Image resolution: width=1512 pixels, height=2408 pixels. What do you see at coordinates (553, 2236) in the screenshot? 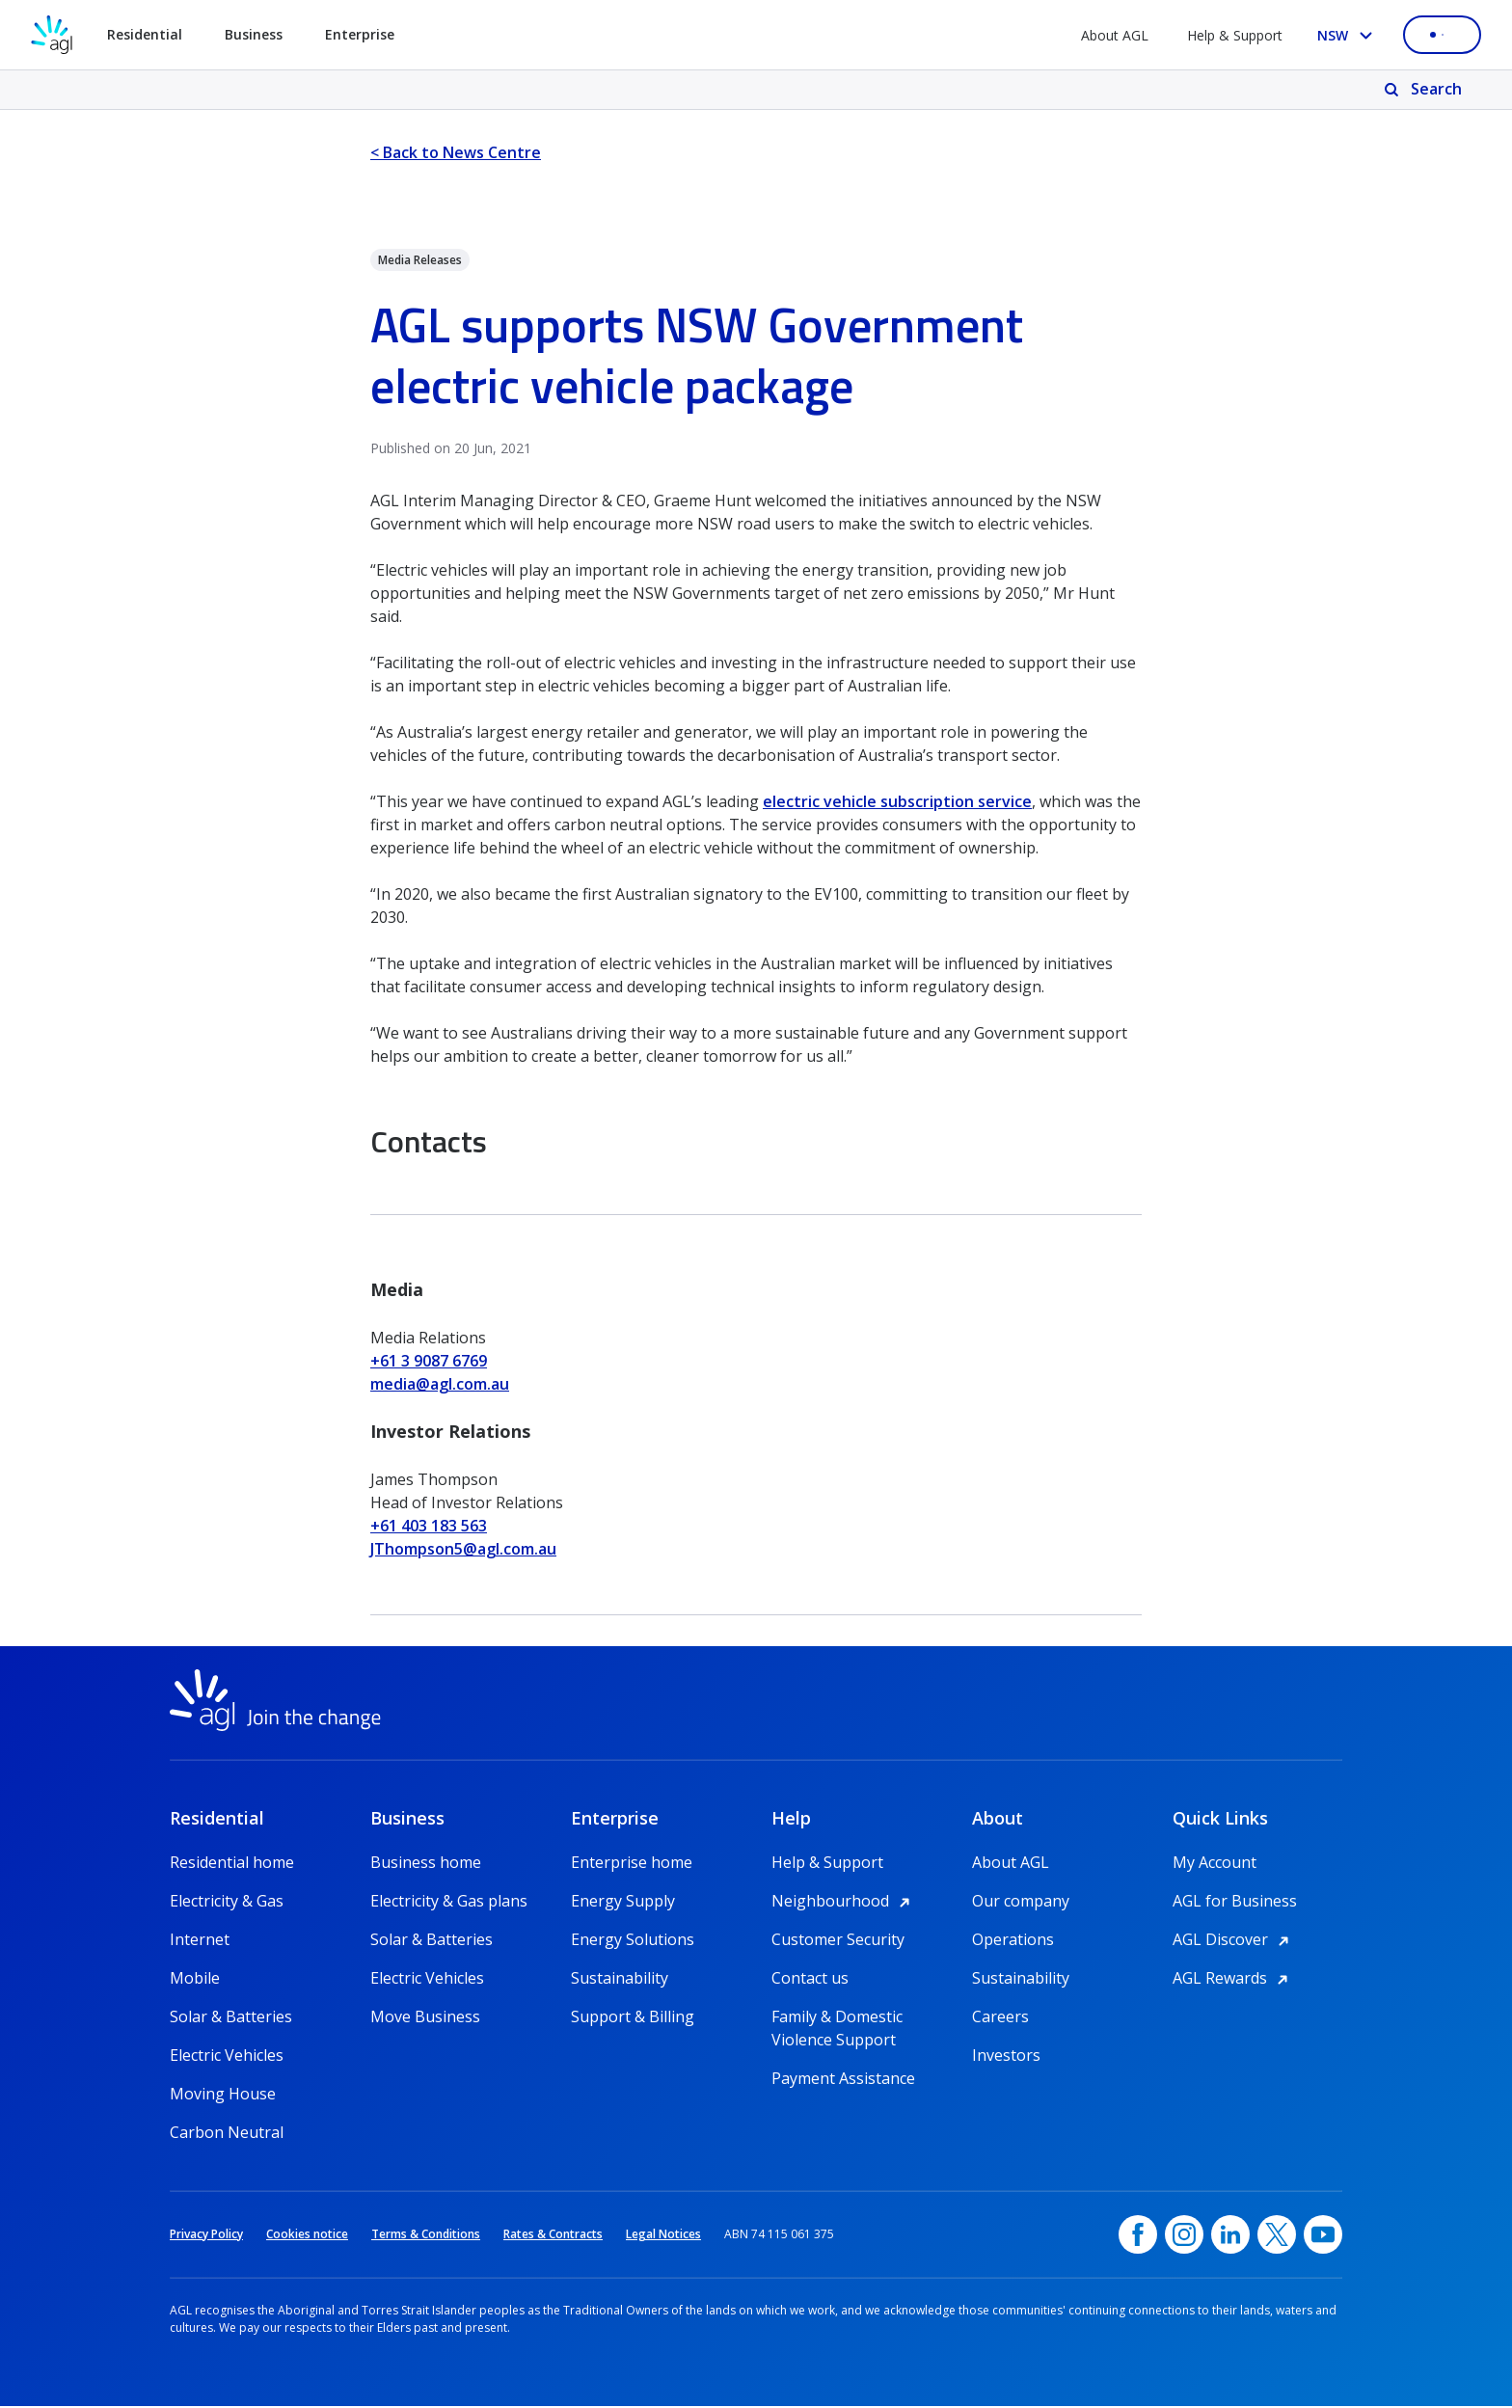
I see `Rates & Contracts` at bounding box center [553, 2236].